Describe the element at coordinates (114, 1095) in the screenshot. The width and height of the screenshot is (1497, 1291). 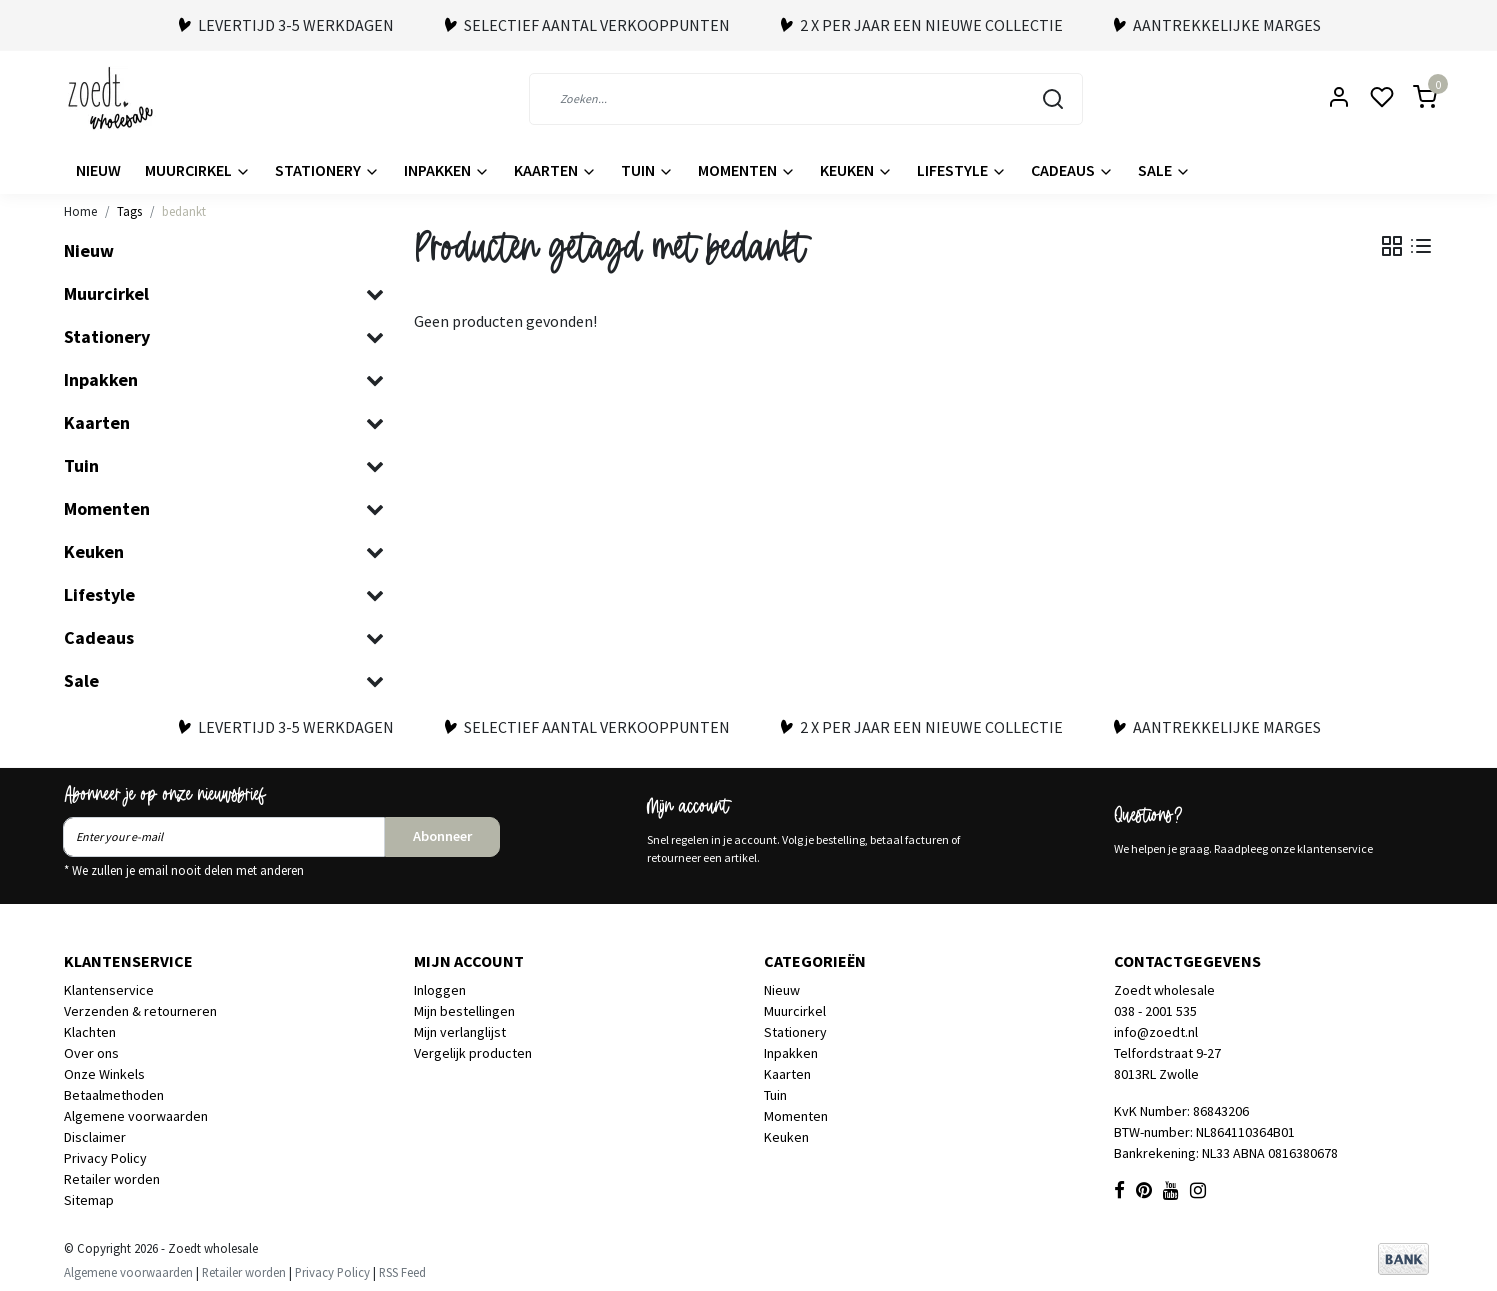
I see `Betaalmethoden` at that location.